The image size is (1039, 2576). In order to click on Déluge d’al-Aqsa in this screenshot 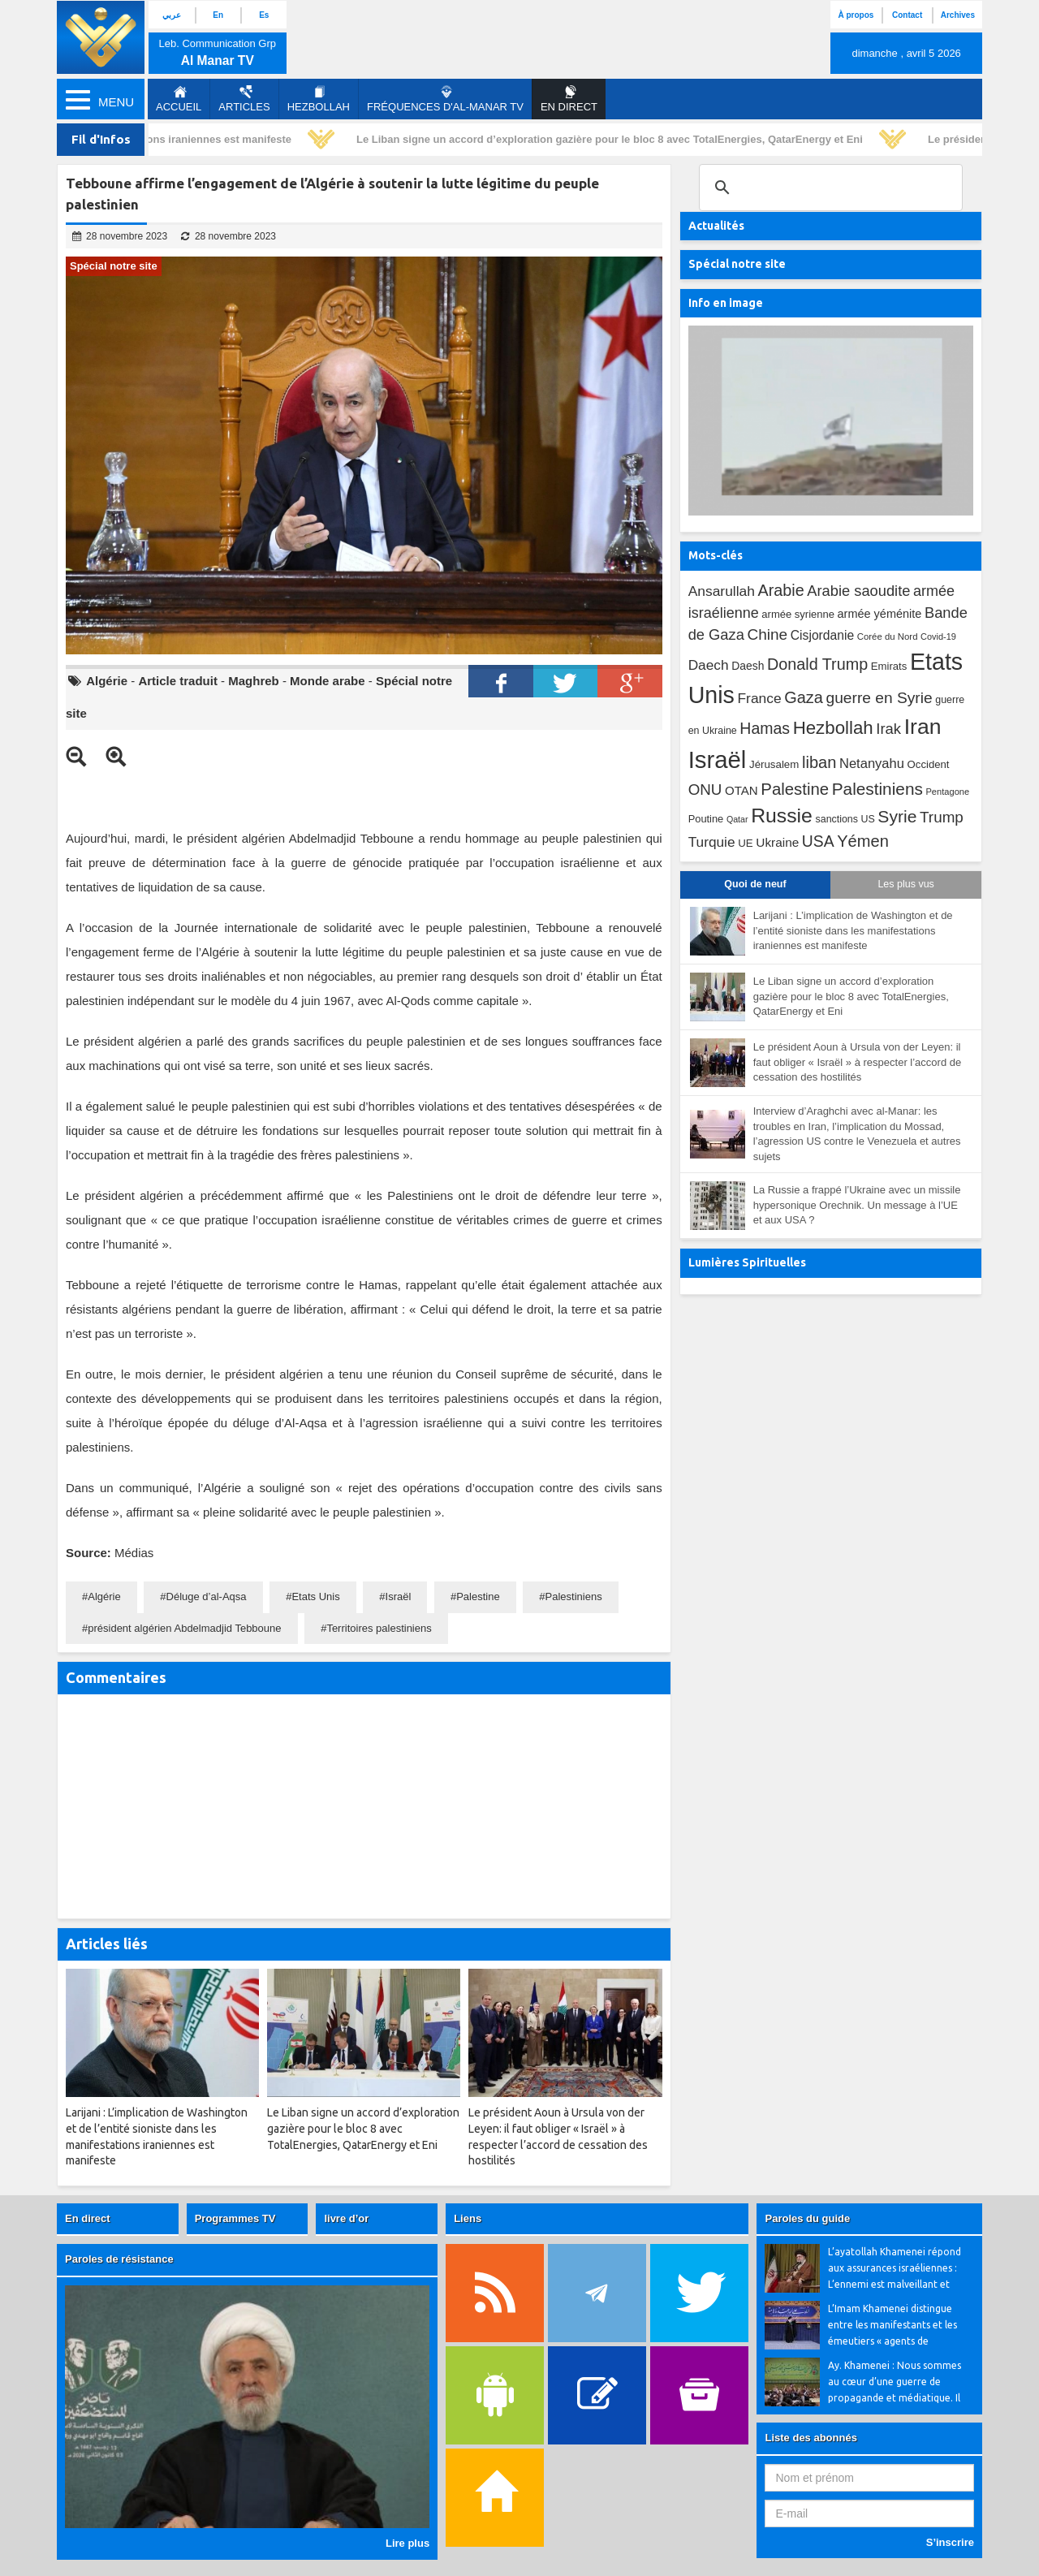, I will do `click(206, 1596)`.